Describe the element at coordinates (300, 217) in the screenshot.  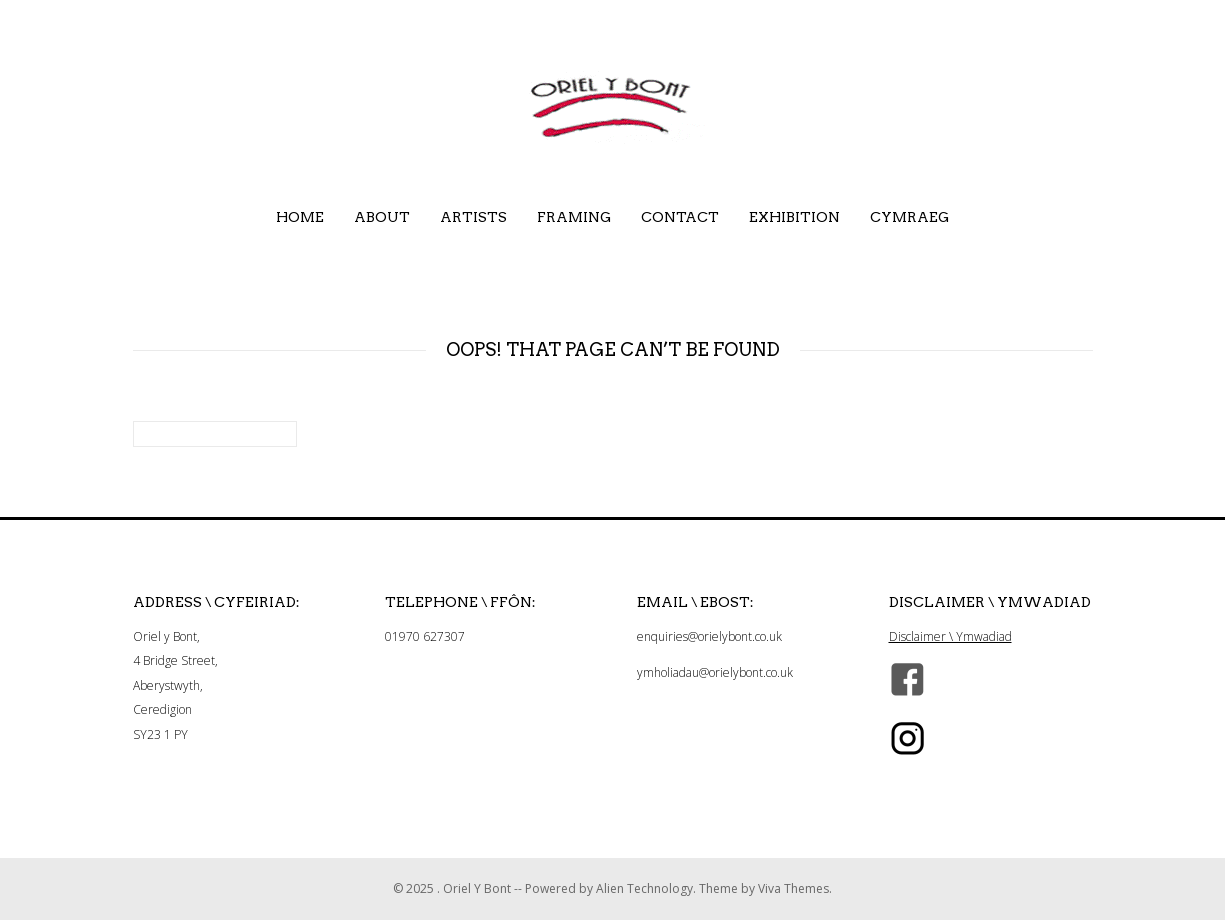
I see `Home` at that location.